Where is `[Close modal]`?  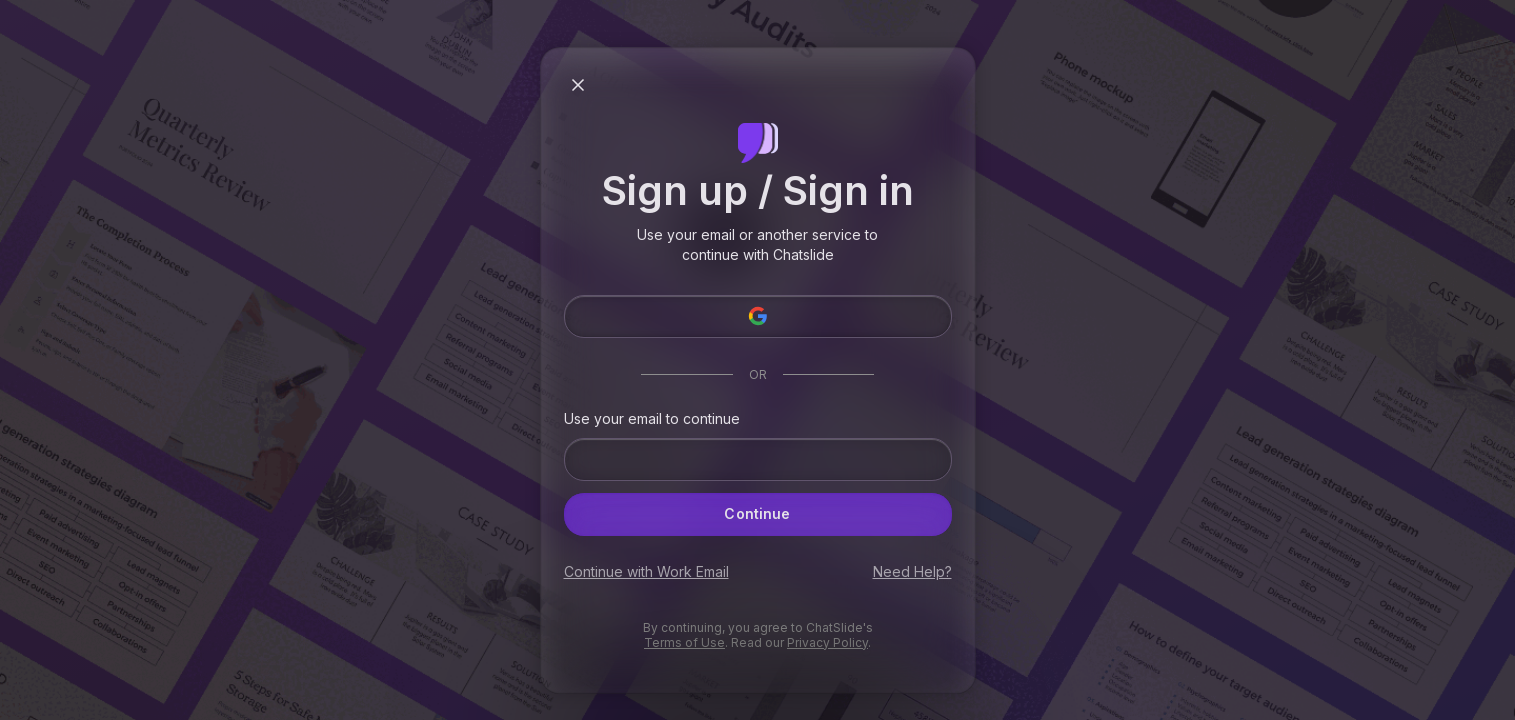
[Close modal] is located at coordinates (578, 85).